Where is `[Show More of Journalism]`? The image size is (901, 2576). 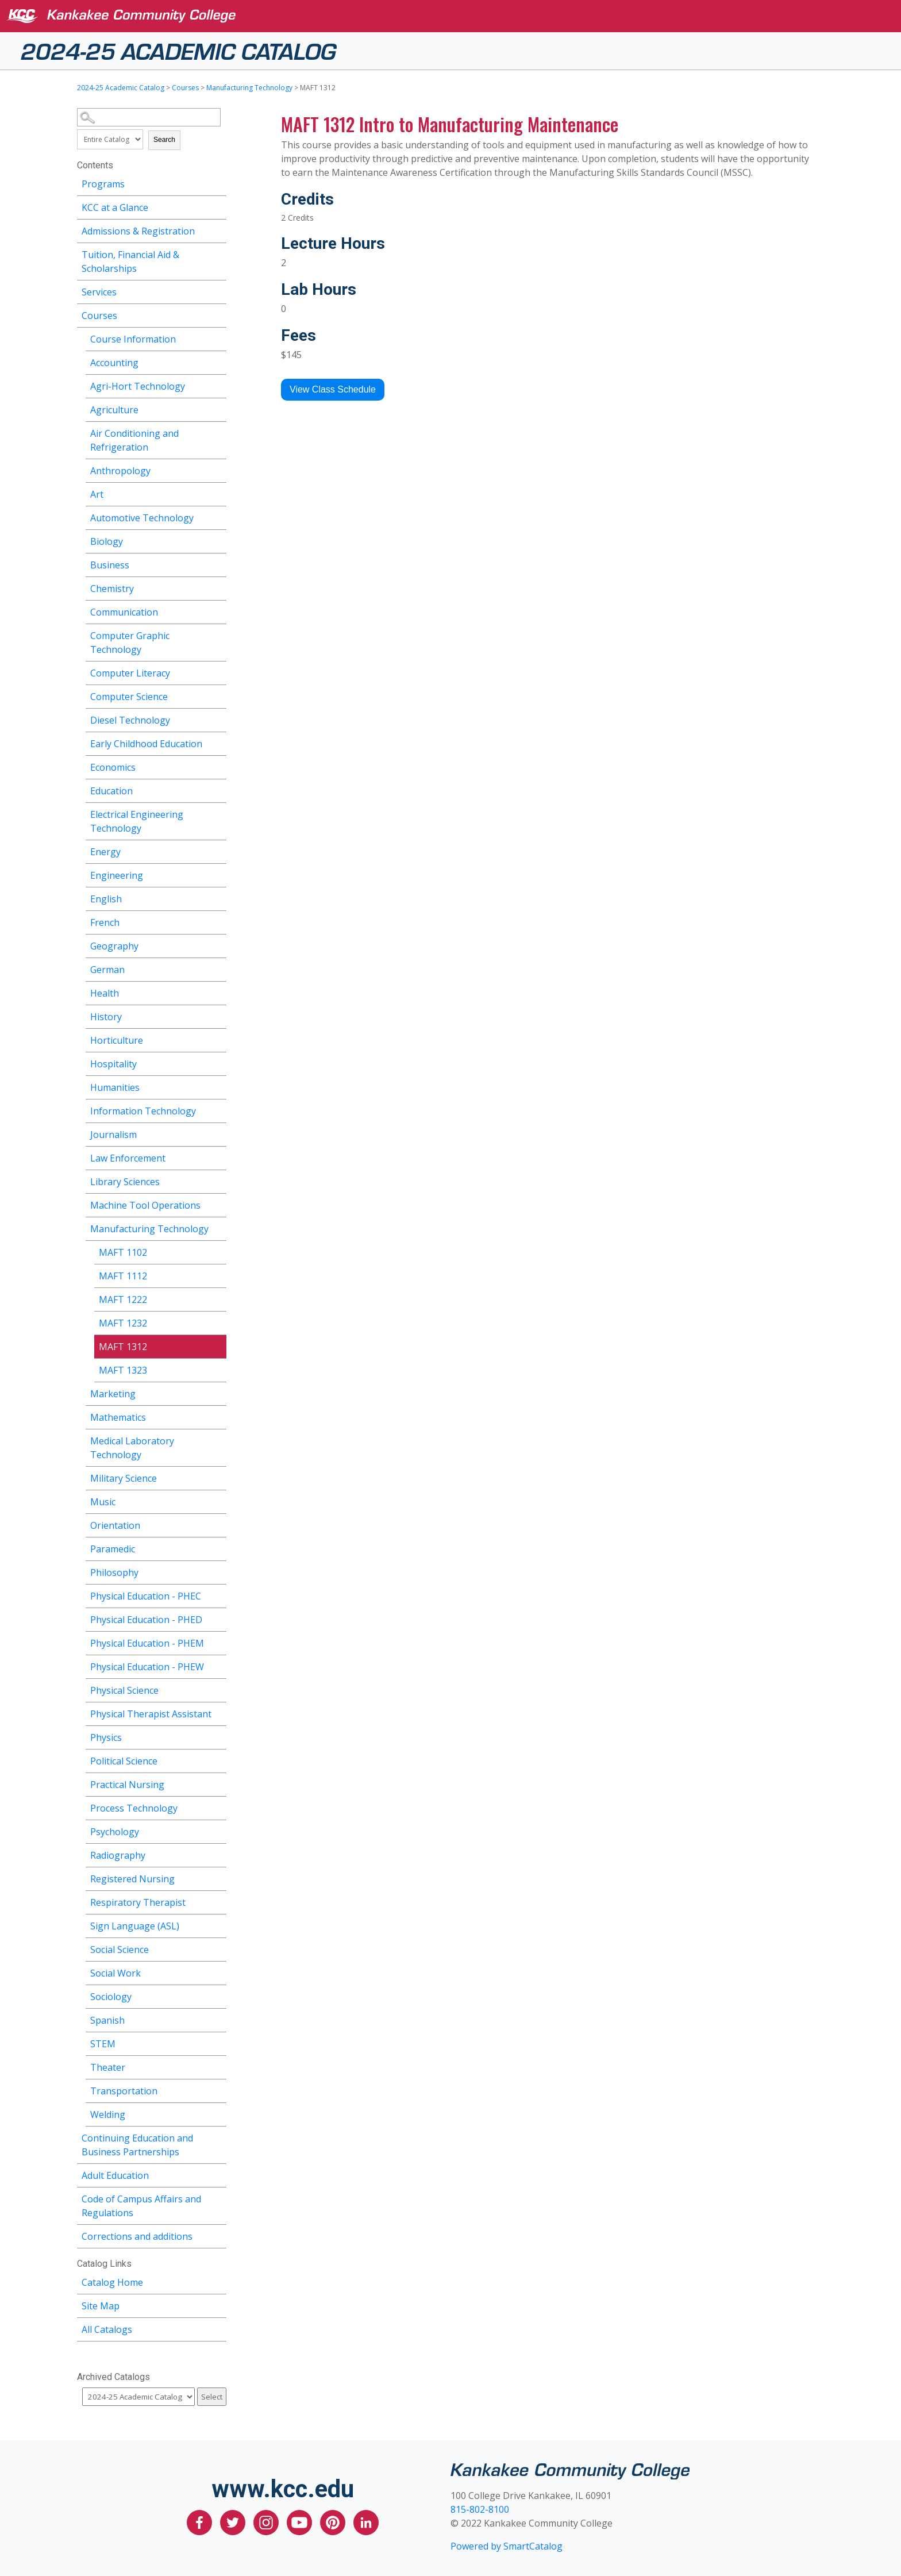
[Show More of Journalism] is located at coordinates (218, 1133).